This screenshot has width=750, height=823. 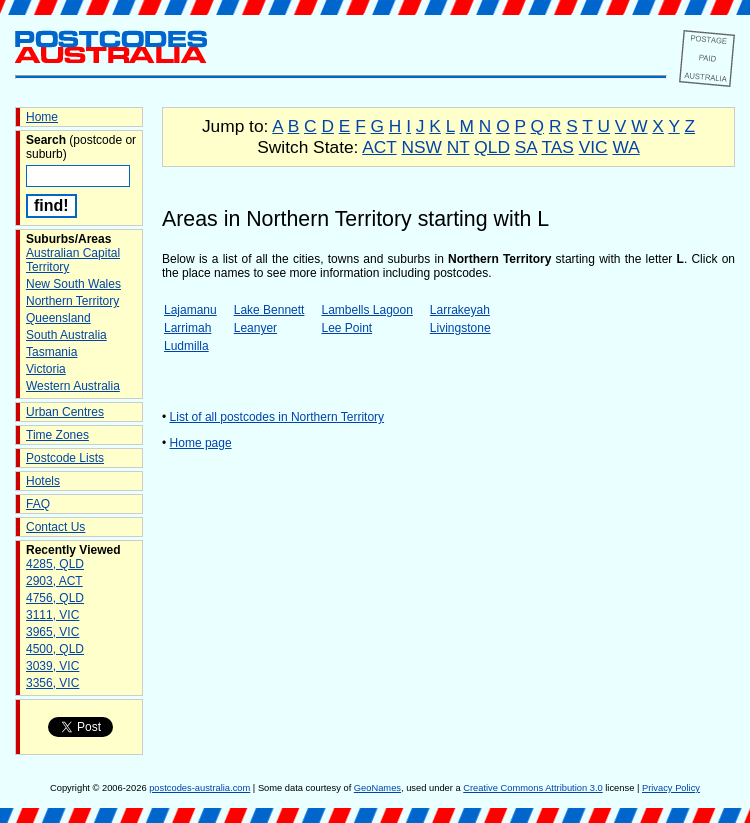 I want to click on 3039, VIC, so click(x=52, y=666).